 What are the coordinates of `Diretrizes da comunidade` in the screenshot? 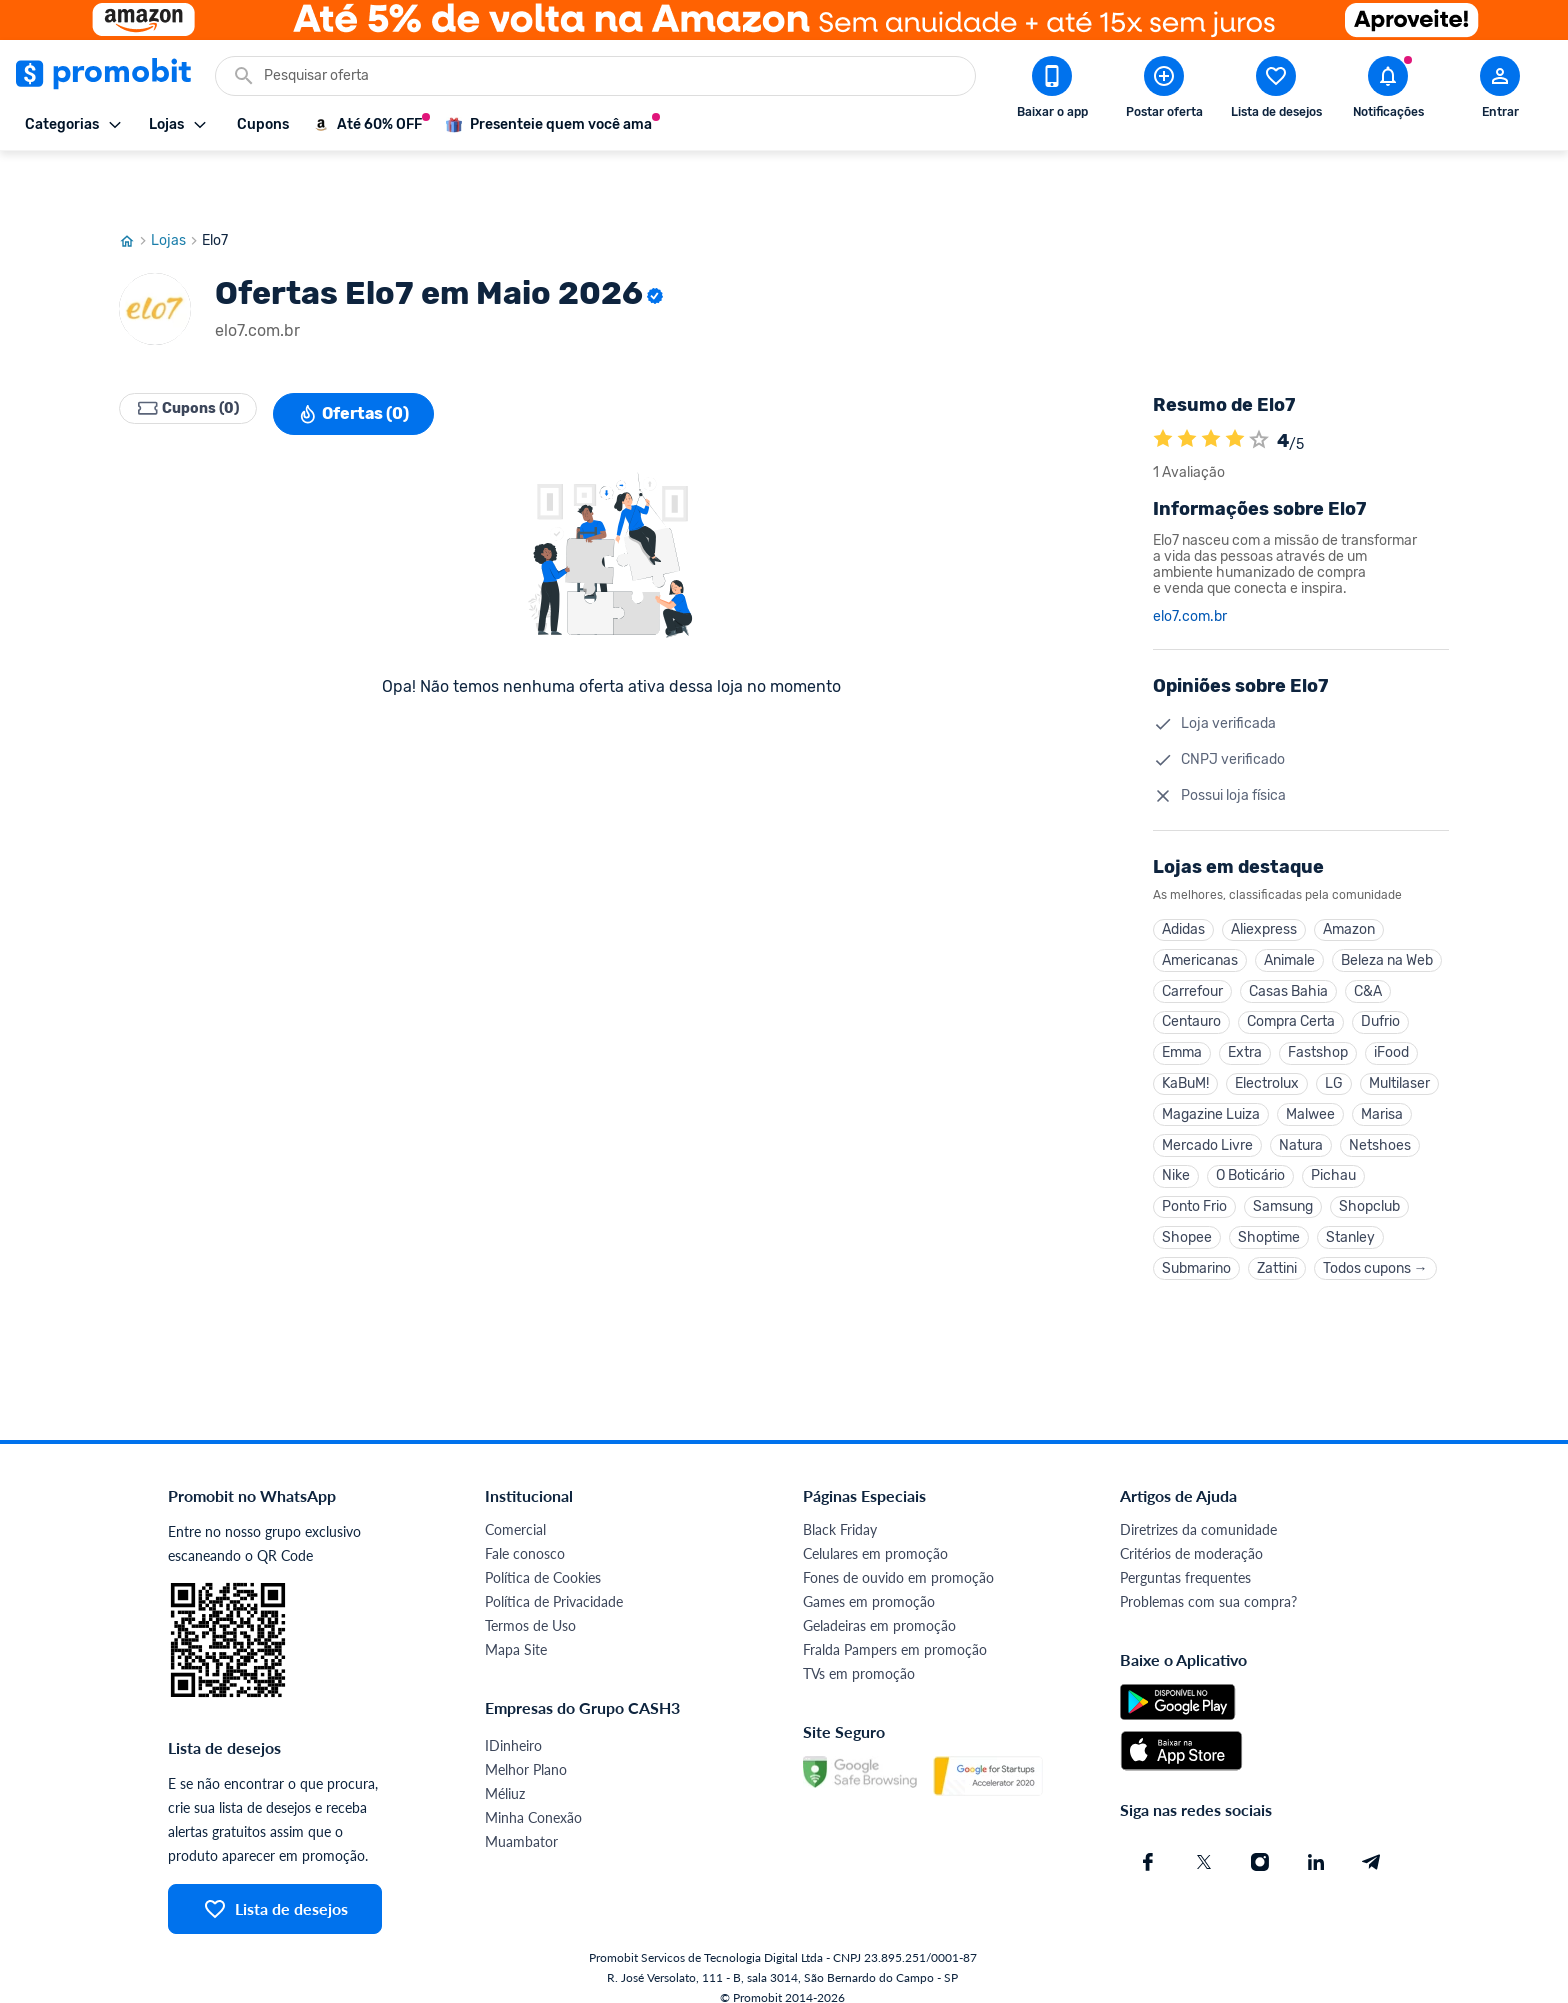 It's located at (1198, 1510).